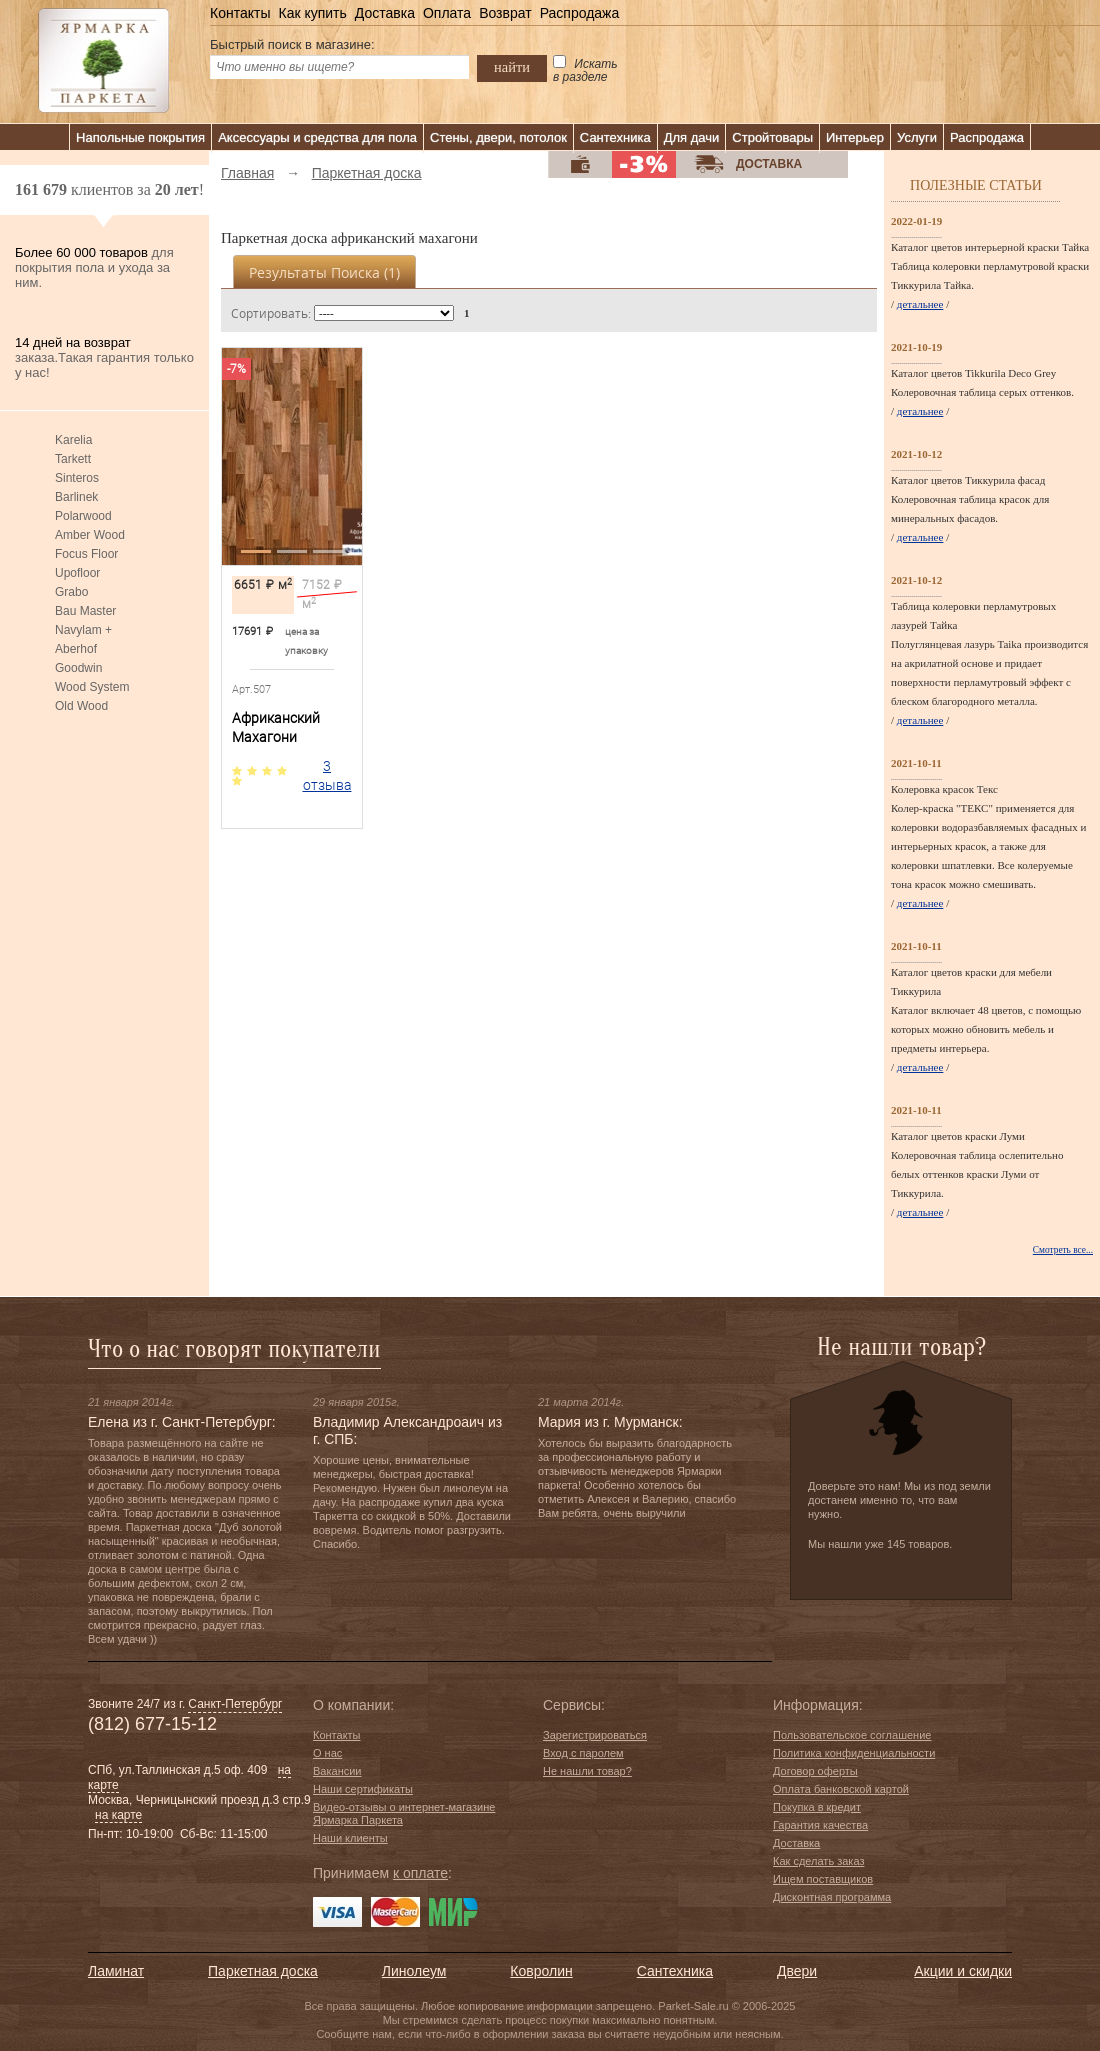 The width and height of the screenshot is (1100, 2051). I want to click on Доставка, so click(385, 13).